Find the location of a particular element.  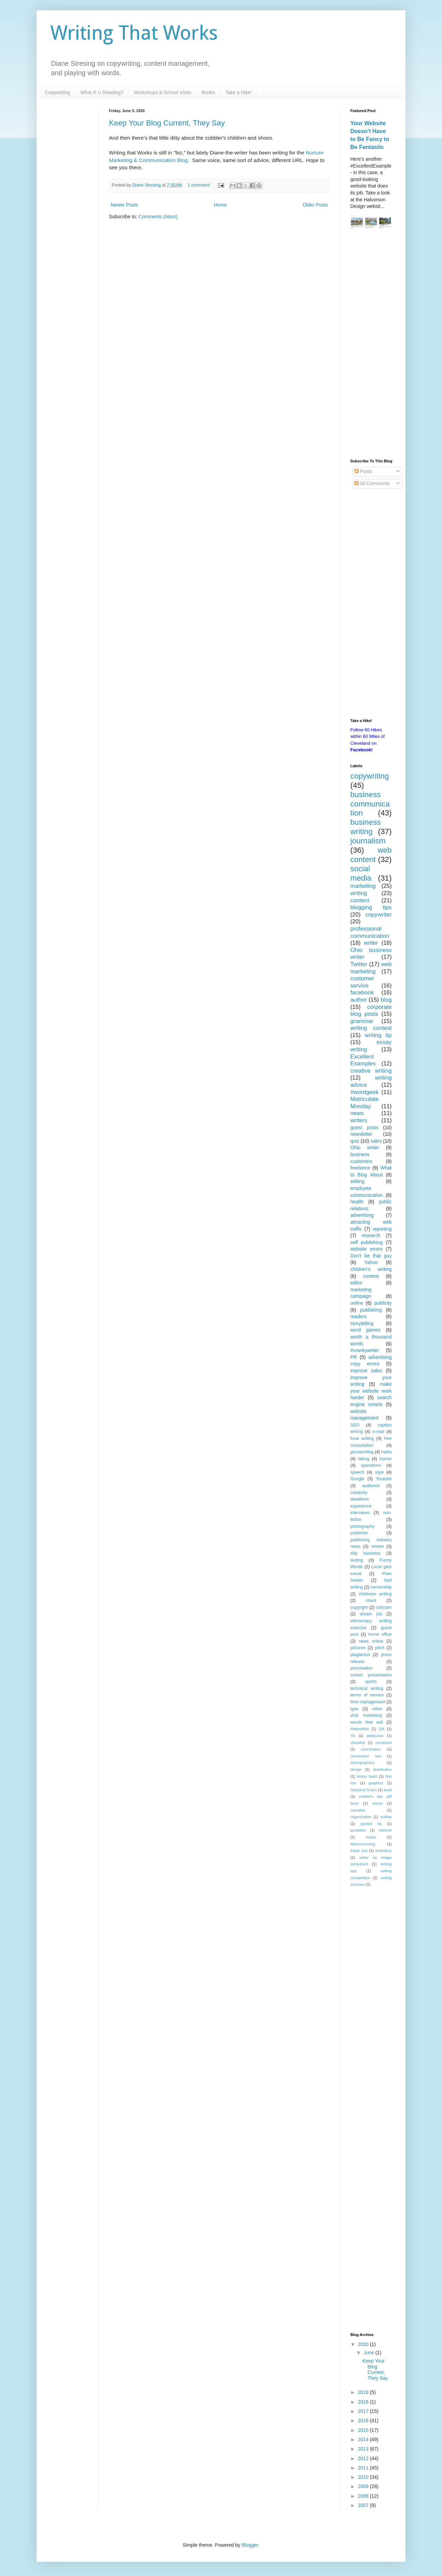

pictures is located at coordinates (357, 1647).